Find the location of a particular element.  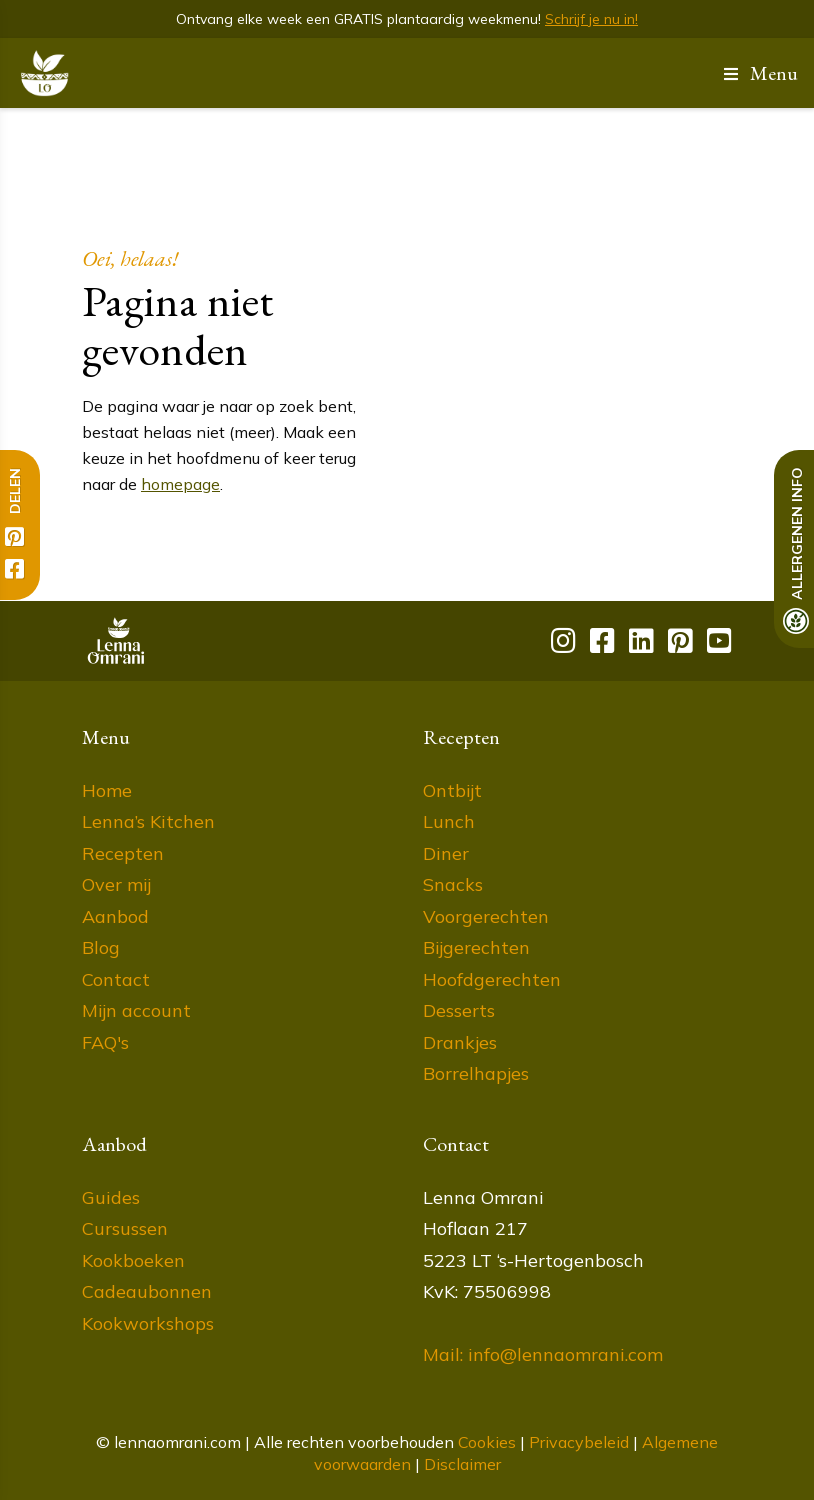

Desserts is located at coordinates (459, 1010).